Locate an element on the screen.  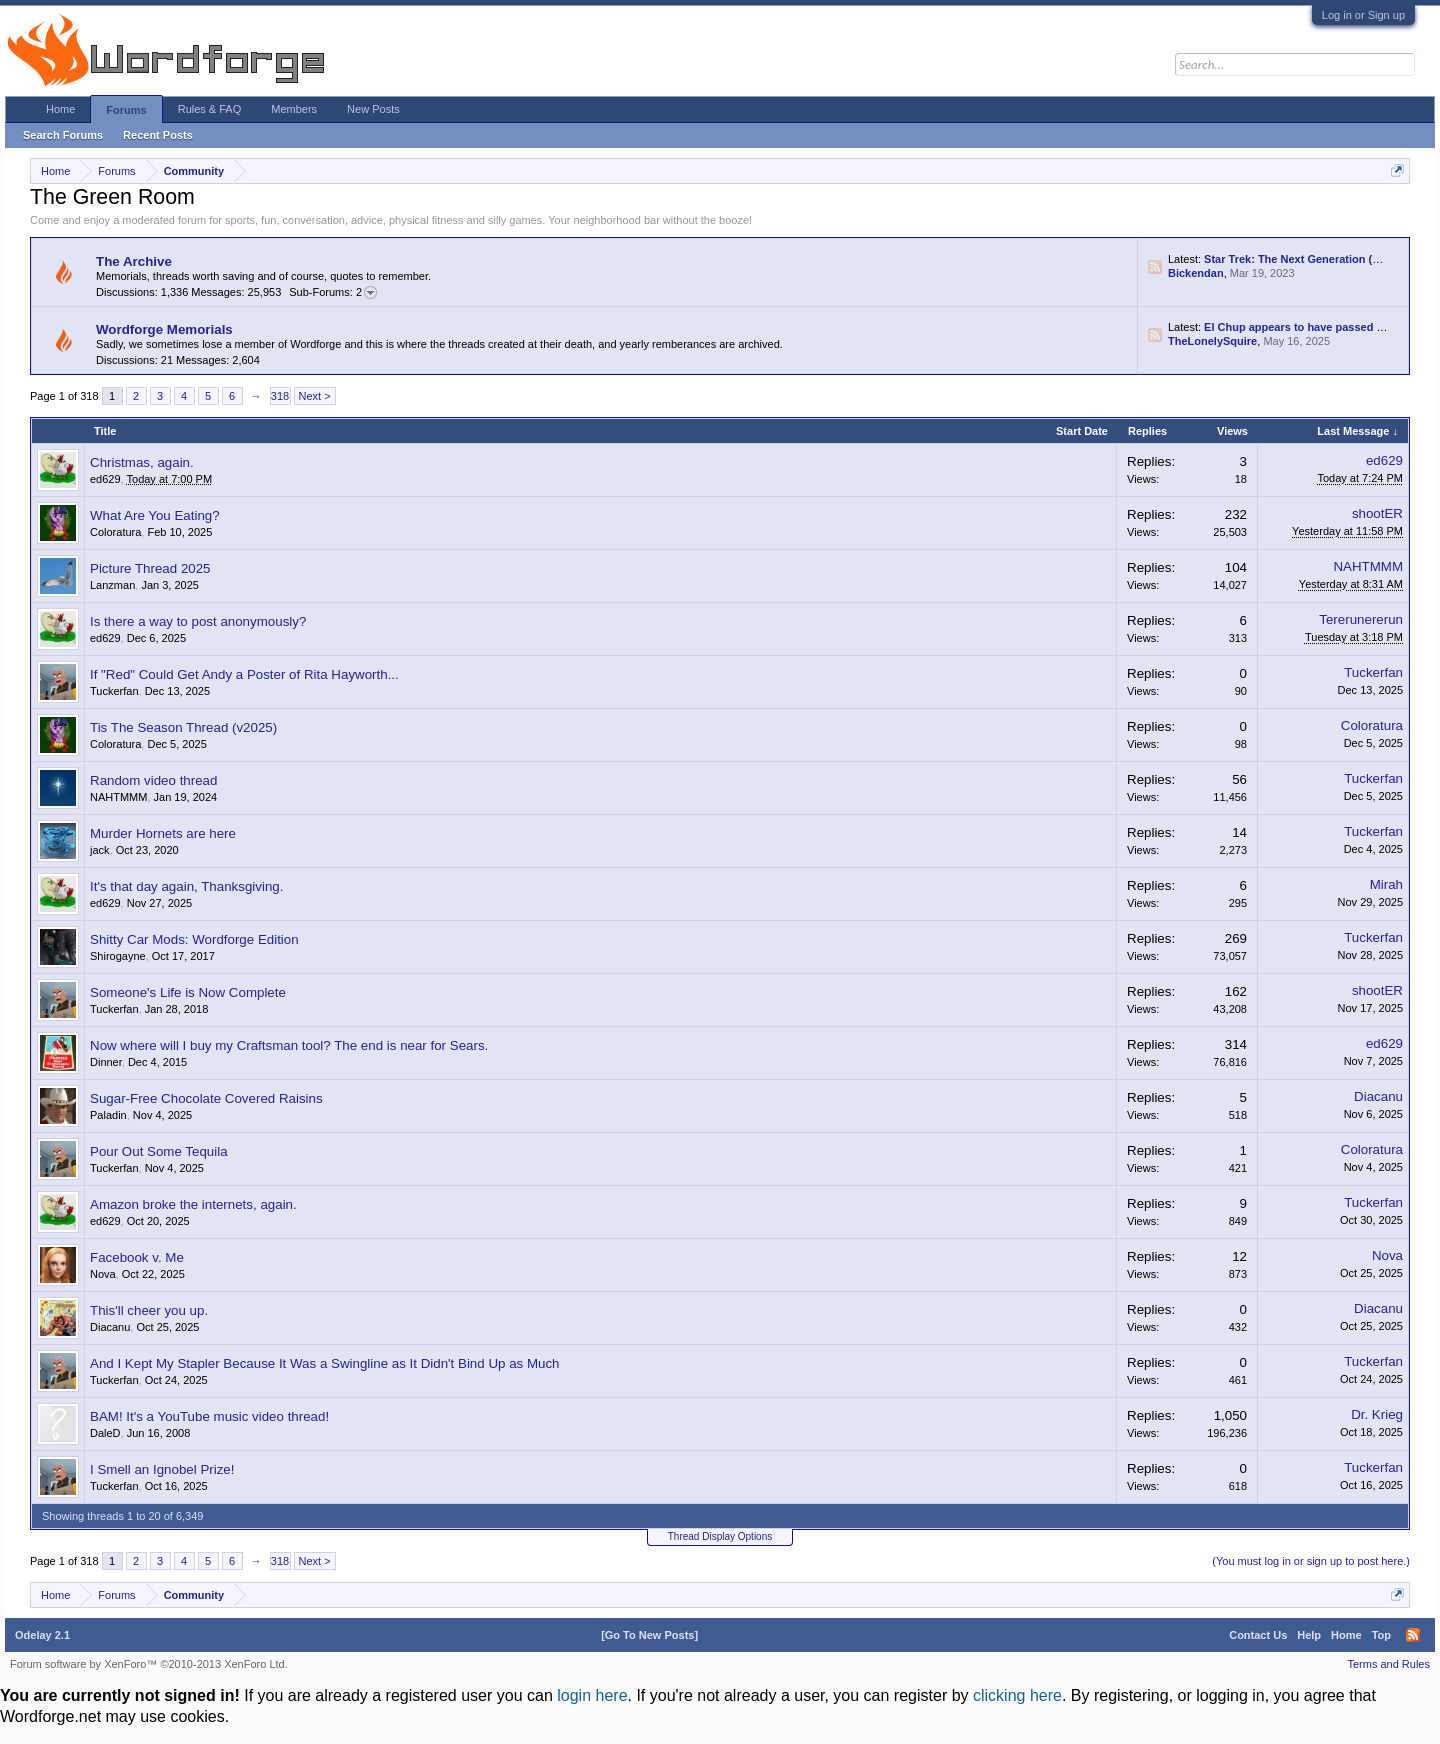
What Are You Eating? is located at coordinates (155, 515).